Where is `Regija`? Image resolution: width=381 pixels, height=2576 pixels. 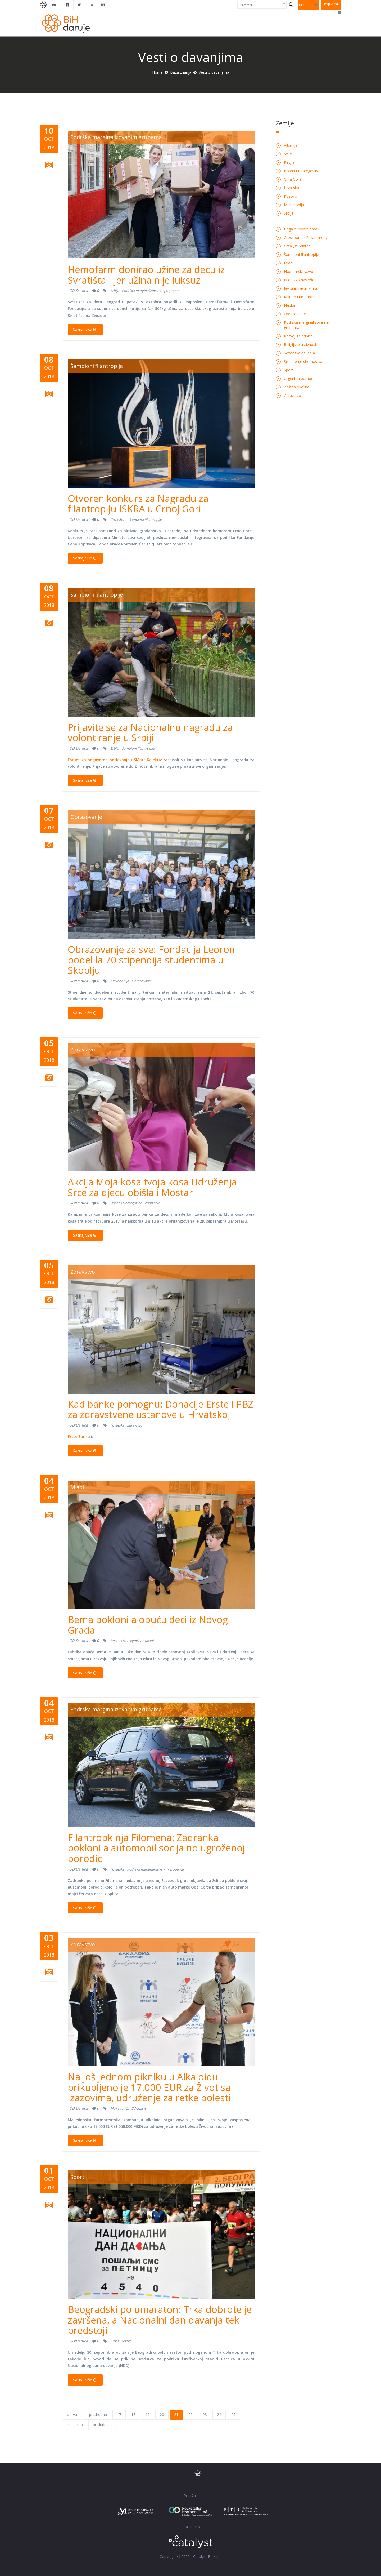
Regija is located at coordinates (289, 162).